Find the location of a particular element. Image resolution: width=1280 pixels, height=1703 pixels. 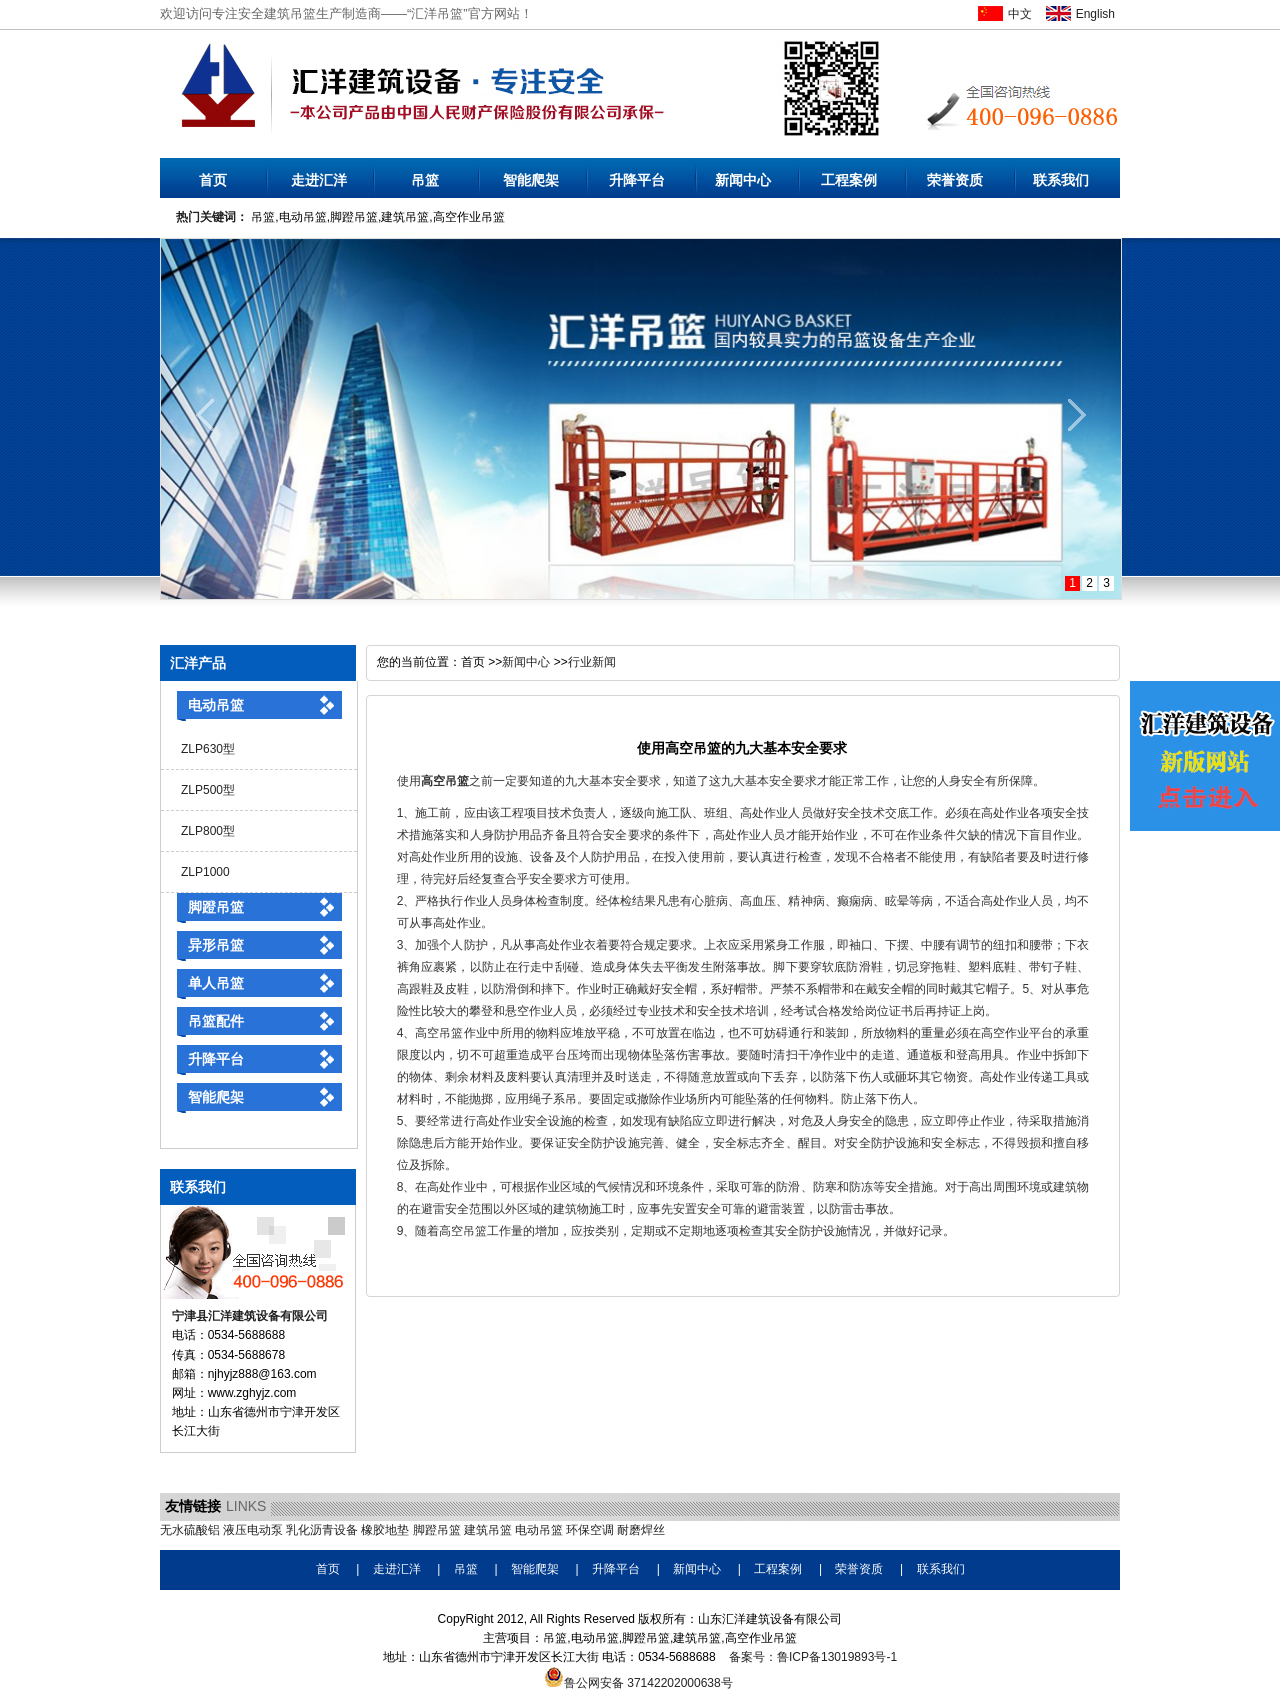

行业新闻 is located at coordinates (592, 662).